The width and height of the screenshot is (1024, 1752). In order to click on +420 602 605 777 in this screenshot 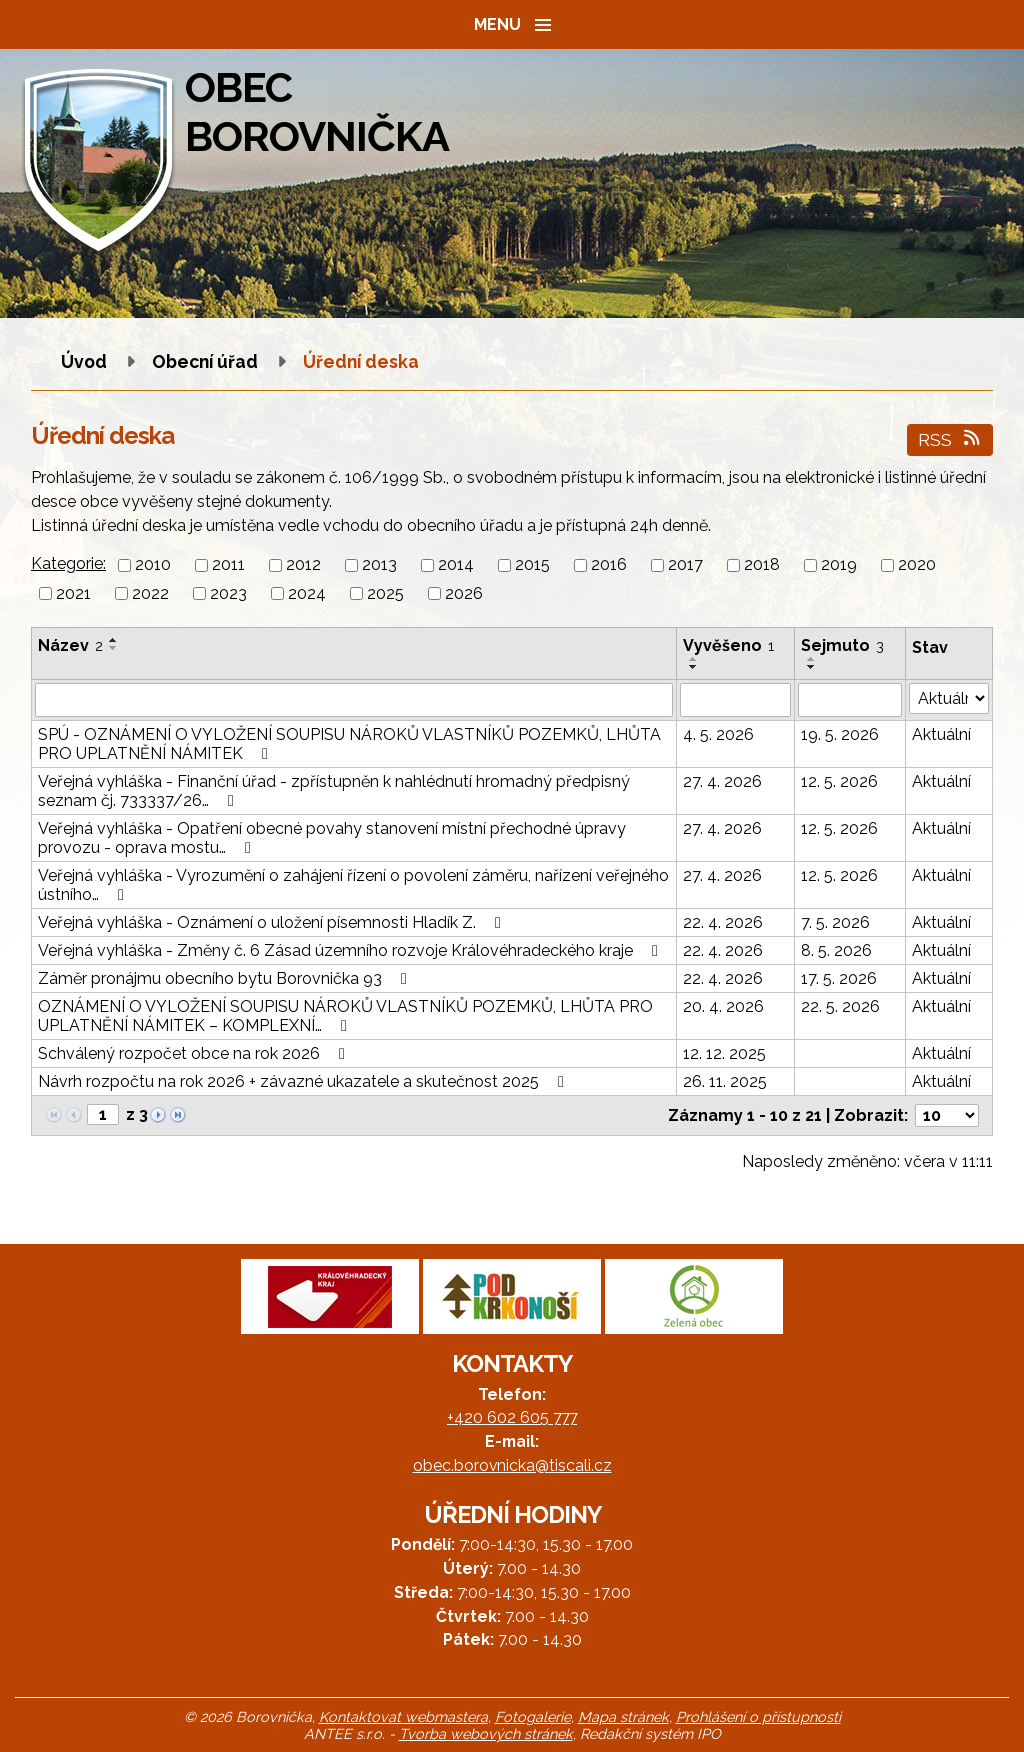, I will do `click(512, 1417)`.